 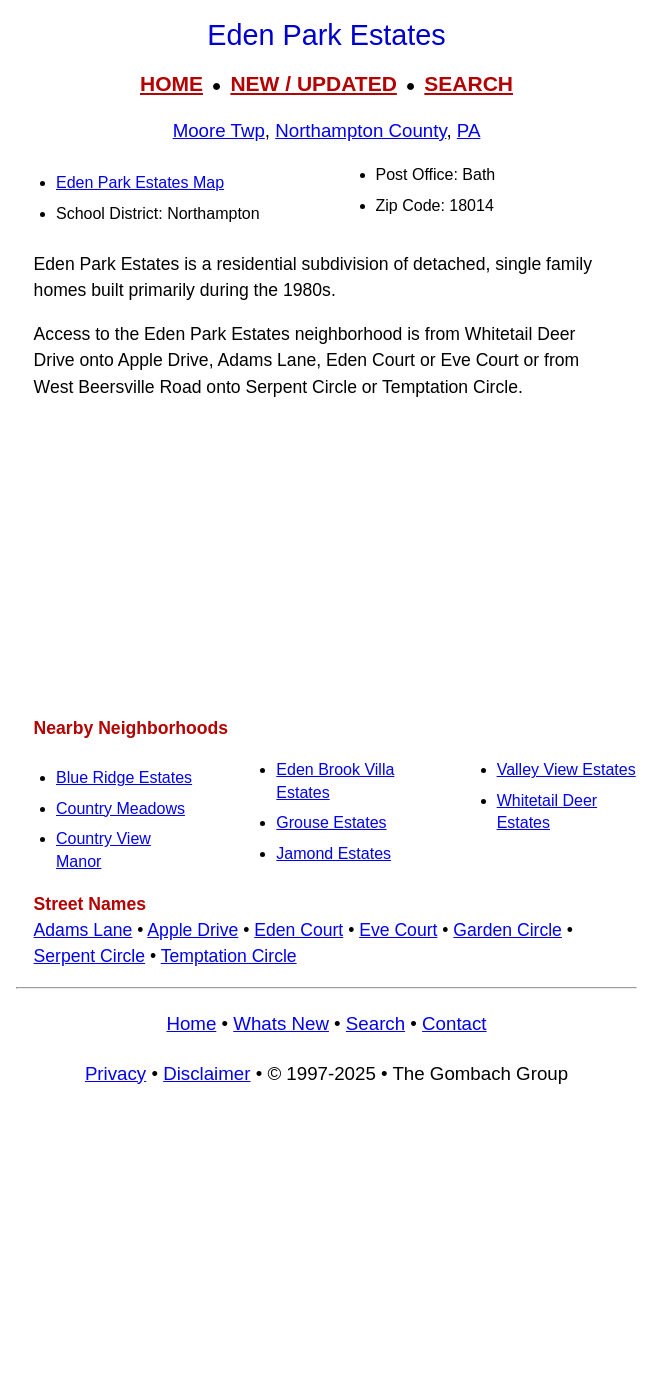 I want to click on Moore Twp, so click(x=219, y=130).